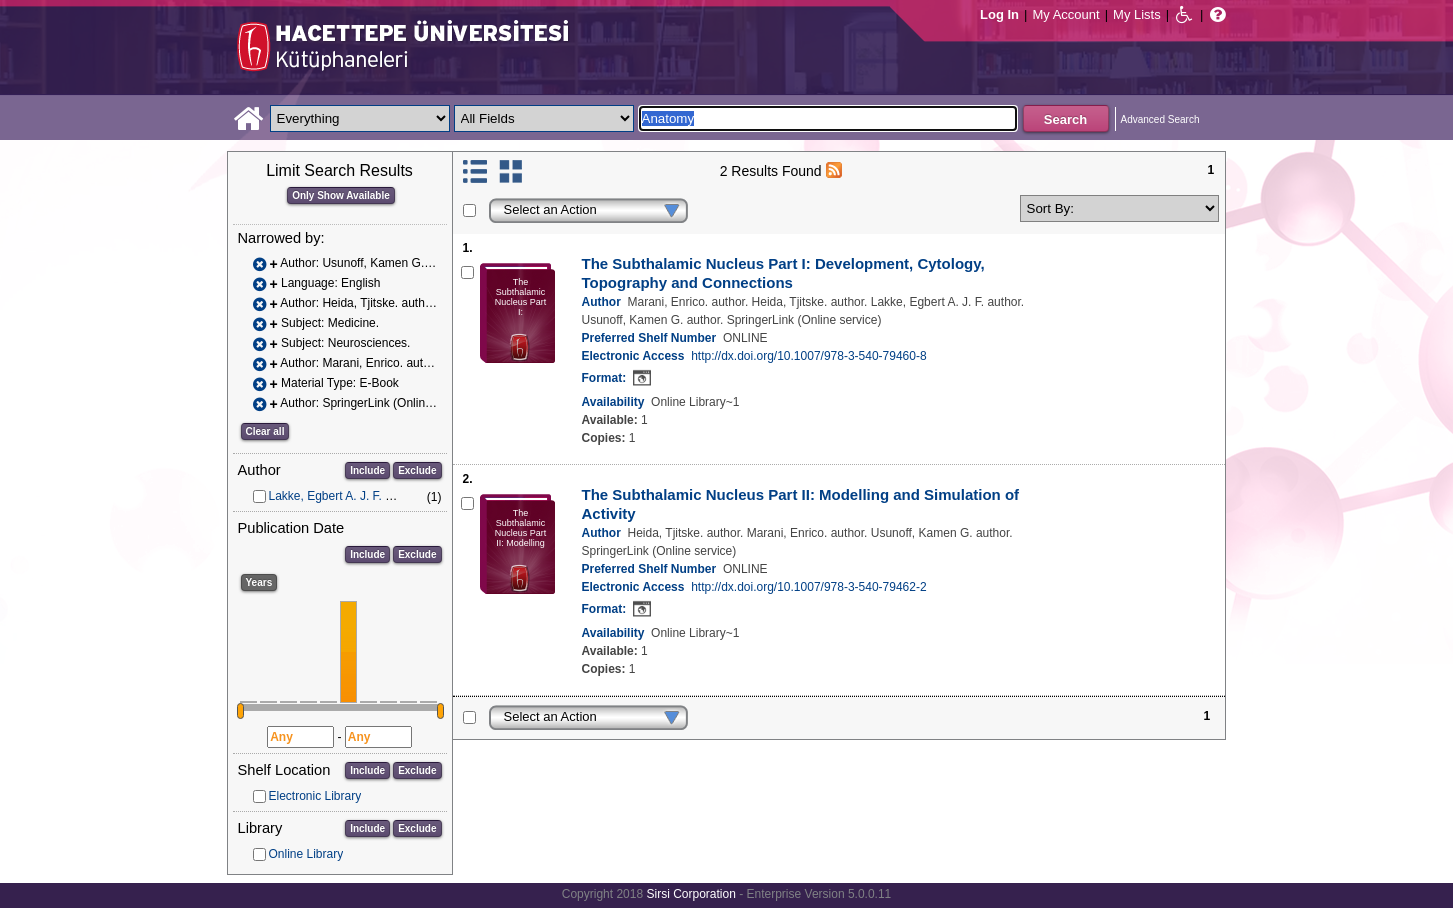  I want to click on My Account, so click(1065, 14).